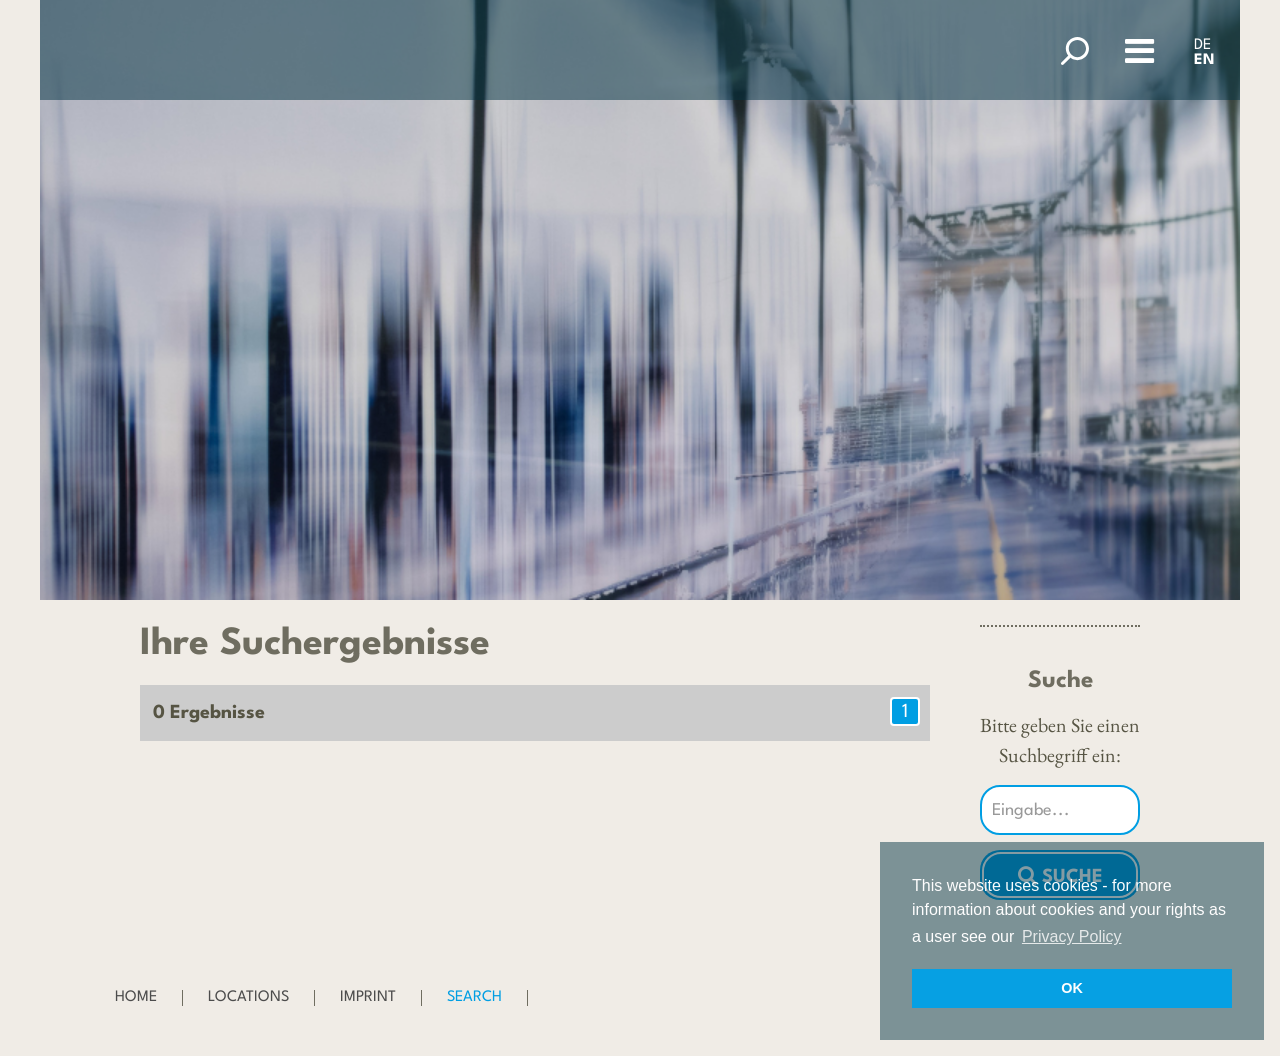  What do you see at coordinates (1072, 988) in the screenshot?
I see `OK [button]` at bounding box center [1072, 988].